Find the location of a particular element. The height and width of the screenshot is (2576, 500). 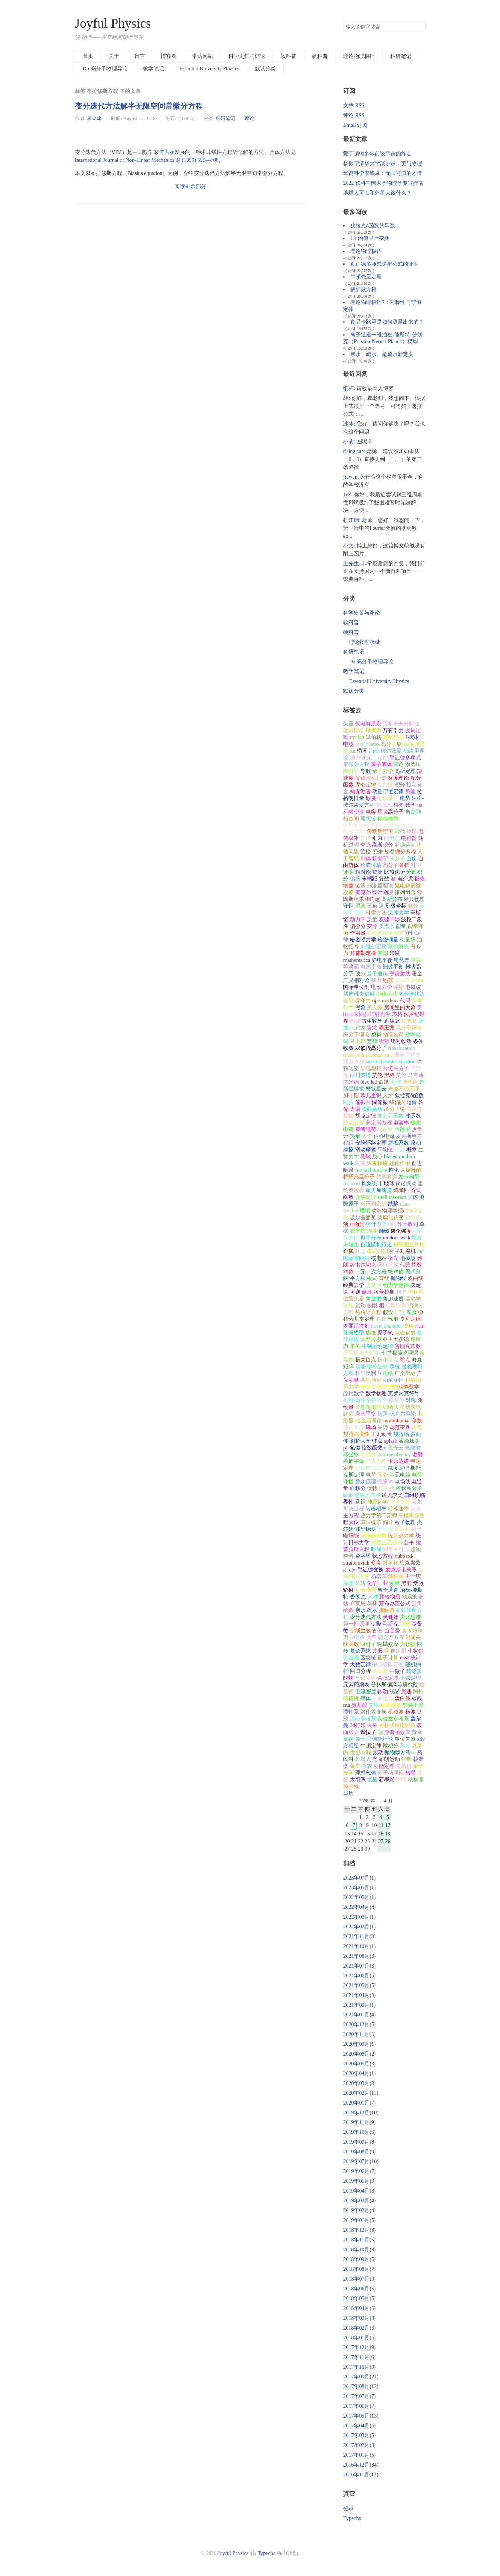

2020年08月 is located at coordinates (356, 2054).